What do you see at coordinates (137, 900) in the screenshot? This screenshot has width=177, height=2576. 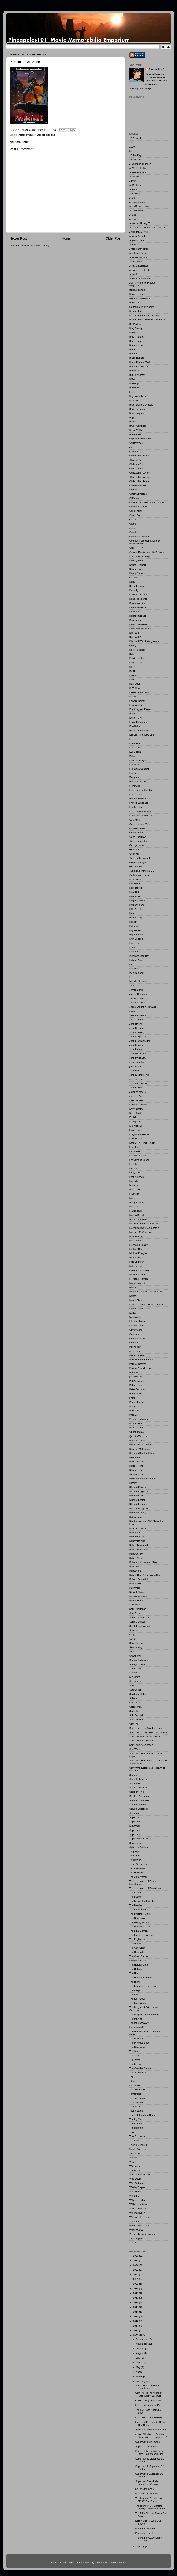 I see `Harper's Island` at bounding box center [137, 900].